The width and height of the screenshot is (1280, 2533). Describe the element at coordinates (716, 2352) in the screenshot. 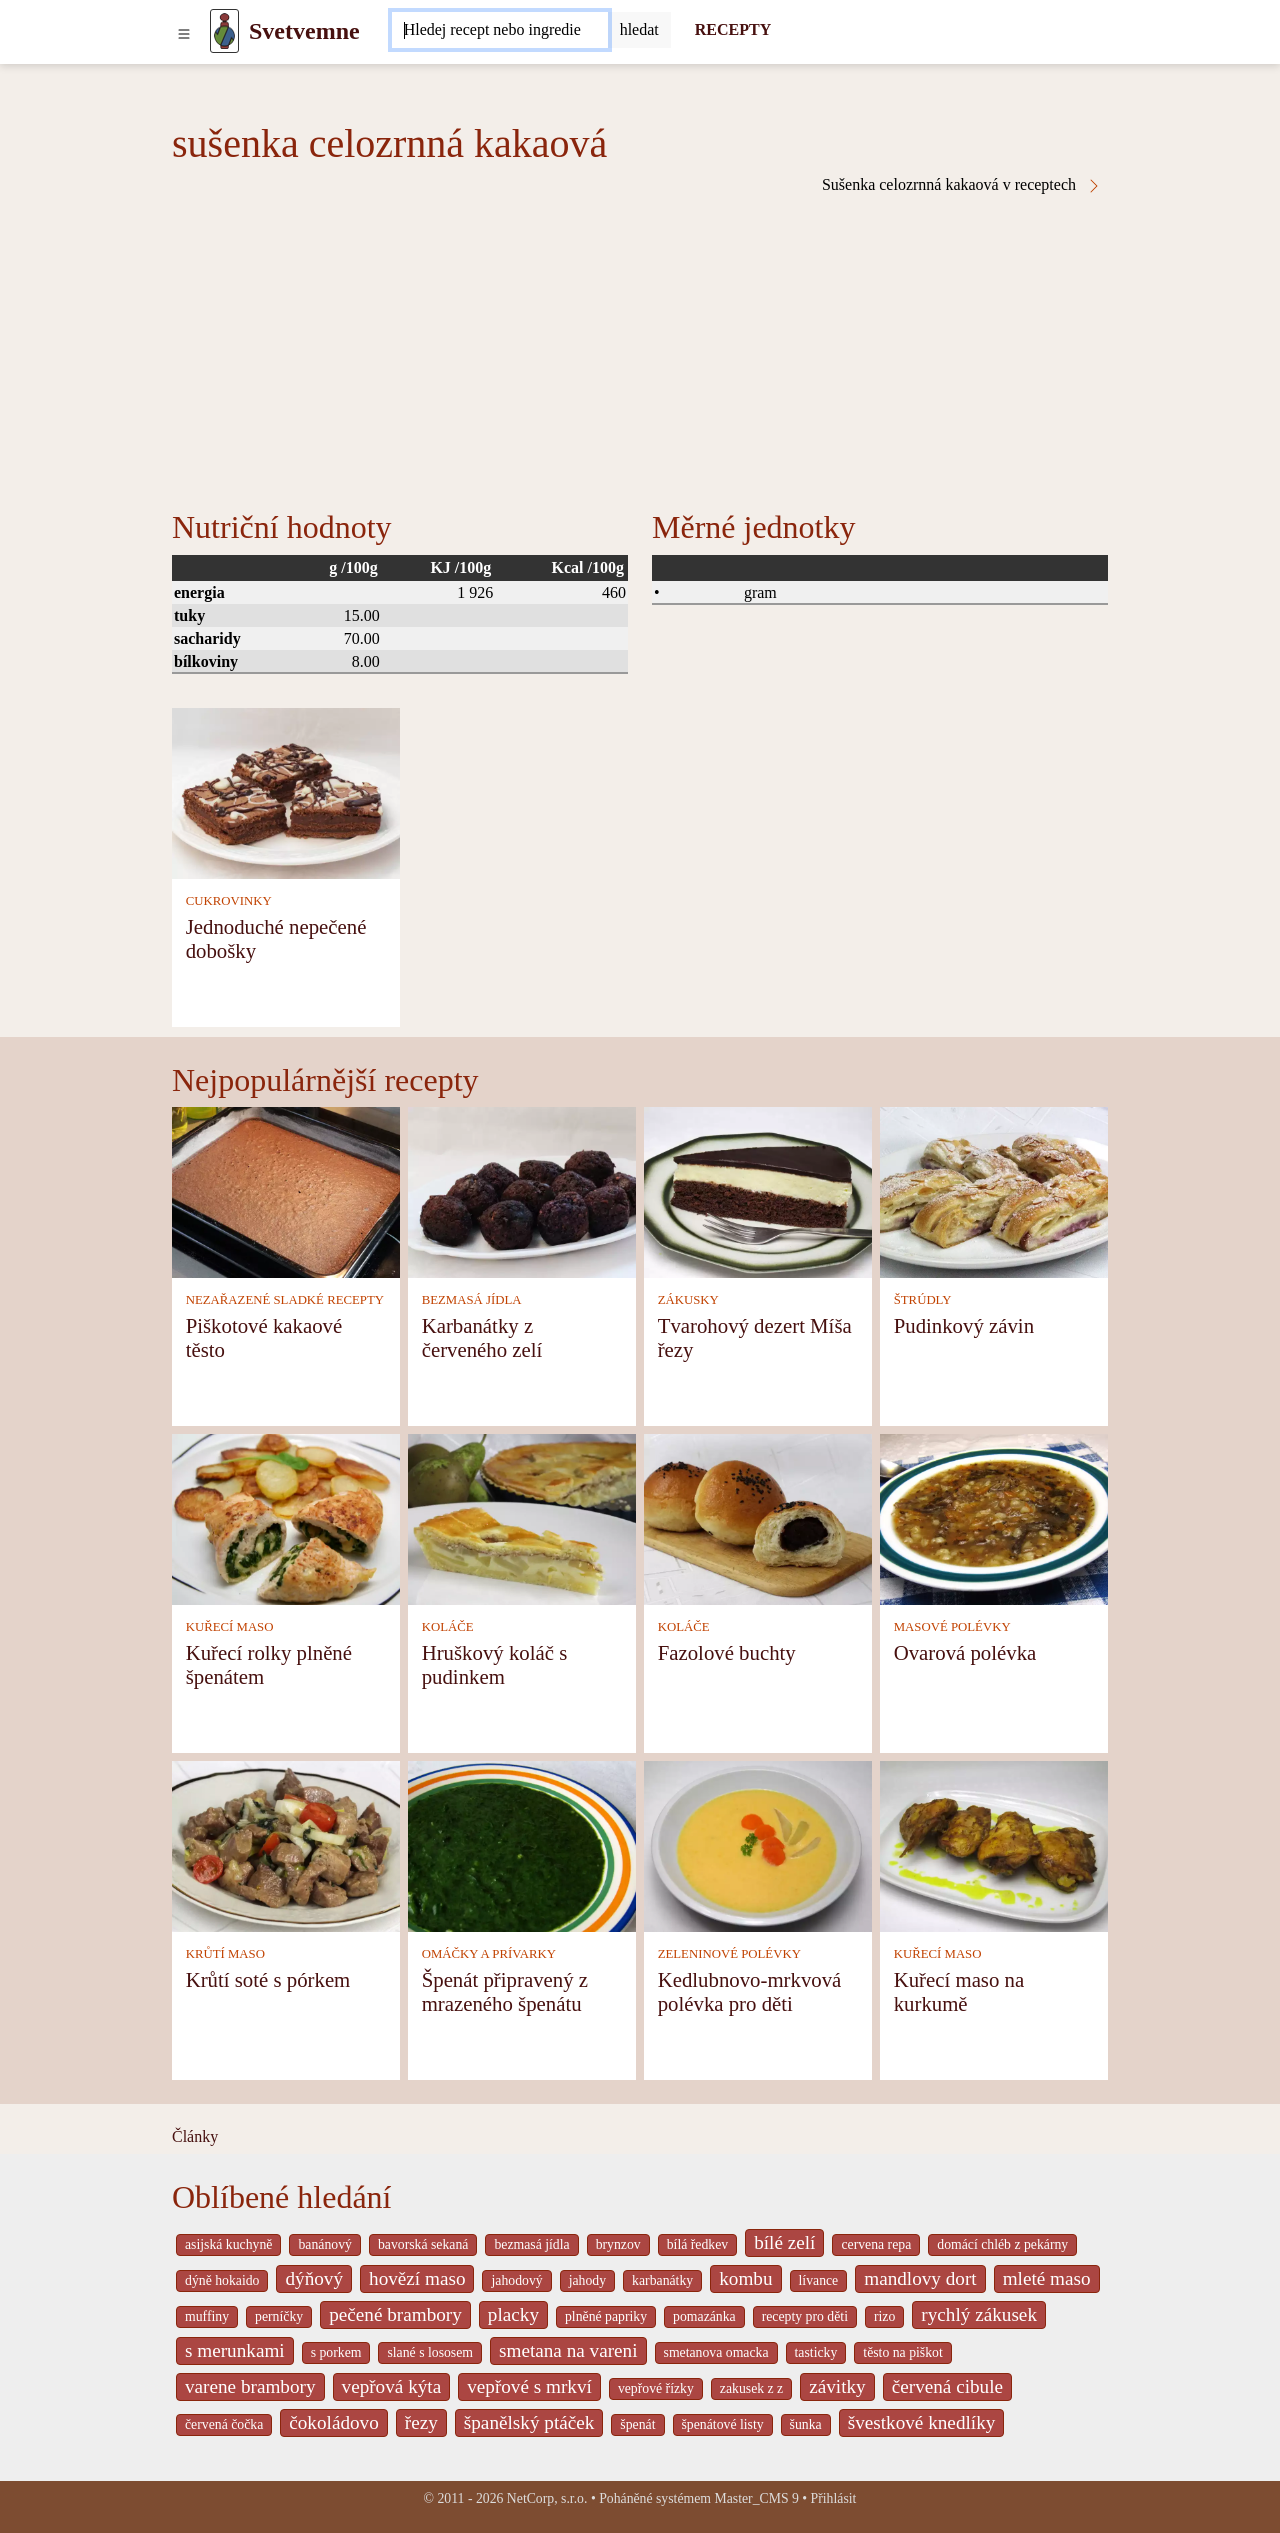

I see `smetanova omacka` at that location.